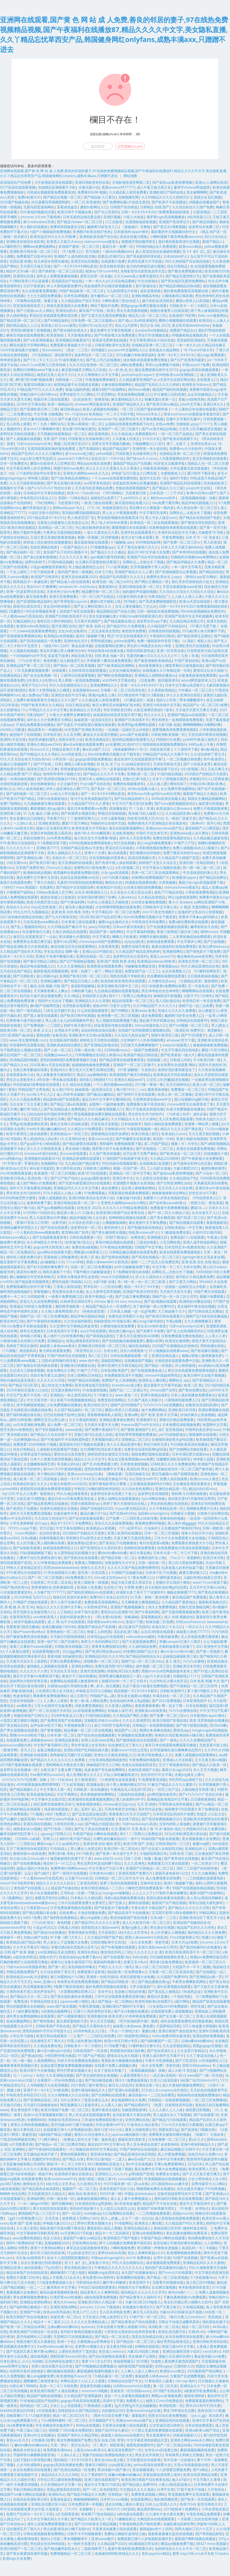 Image resolution: width=230 pixels, height=2576 pixels. Describe the element at coordinates (22, 1686) in the screenshot. I see `美女扒开下面流白浆在线试听` at that location.